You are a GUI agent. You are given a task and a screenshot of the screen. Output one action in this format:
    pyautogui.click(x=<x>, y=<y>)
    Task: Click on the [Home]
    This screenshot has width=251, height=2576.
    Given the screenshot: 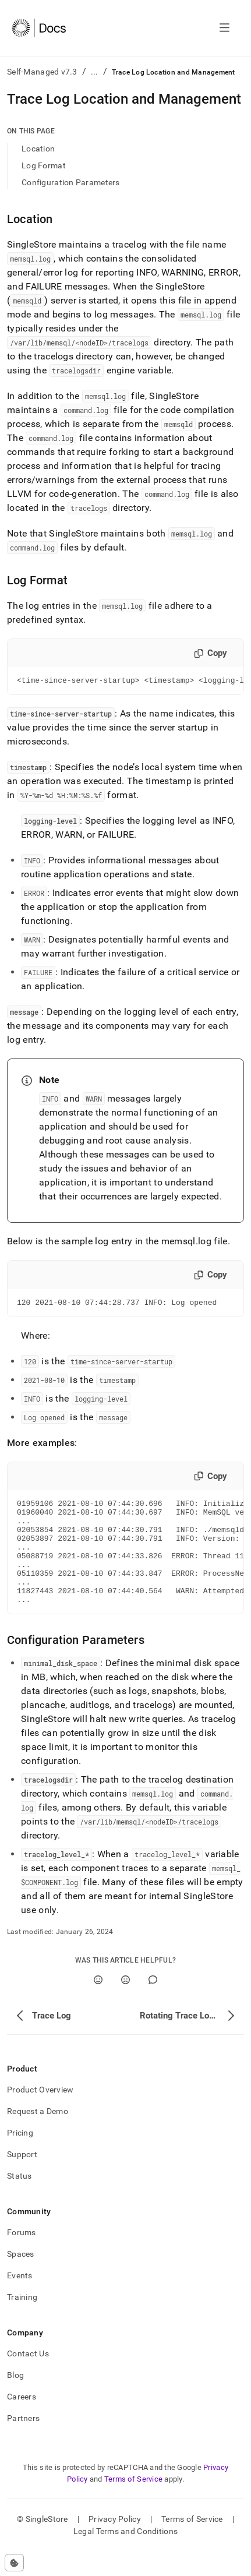 What is the action you would take?
    pyautogui.click(x=39, y=28)
    